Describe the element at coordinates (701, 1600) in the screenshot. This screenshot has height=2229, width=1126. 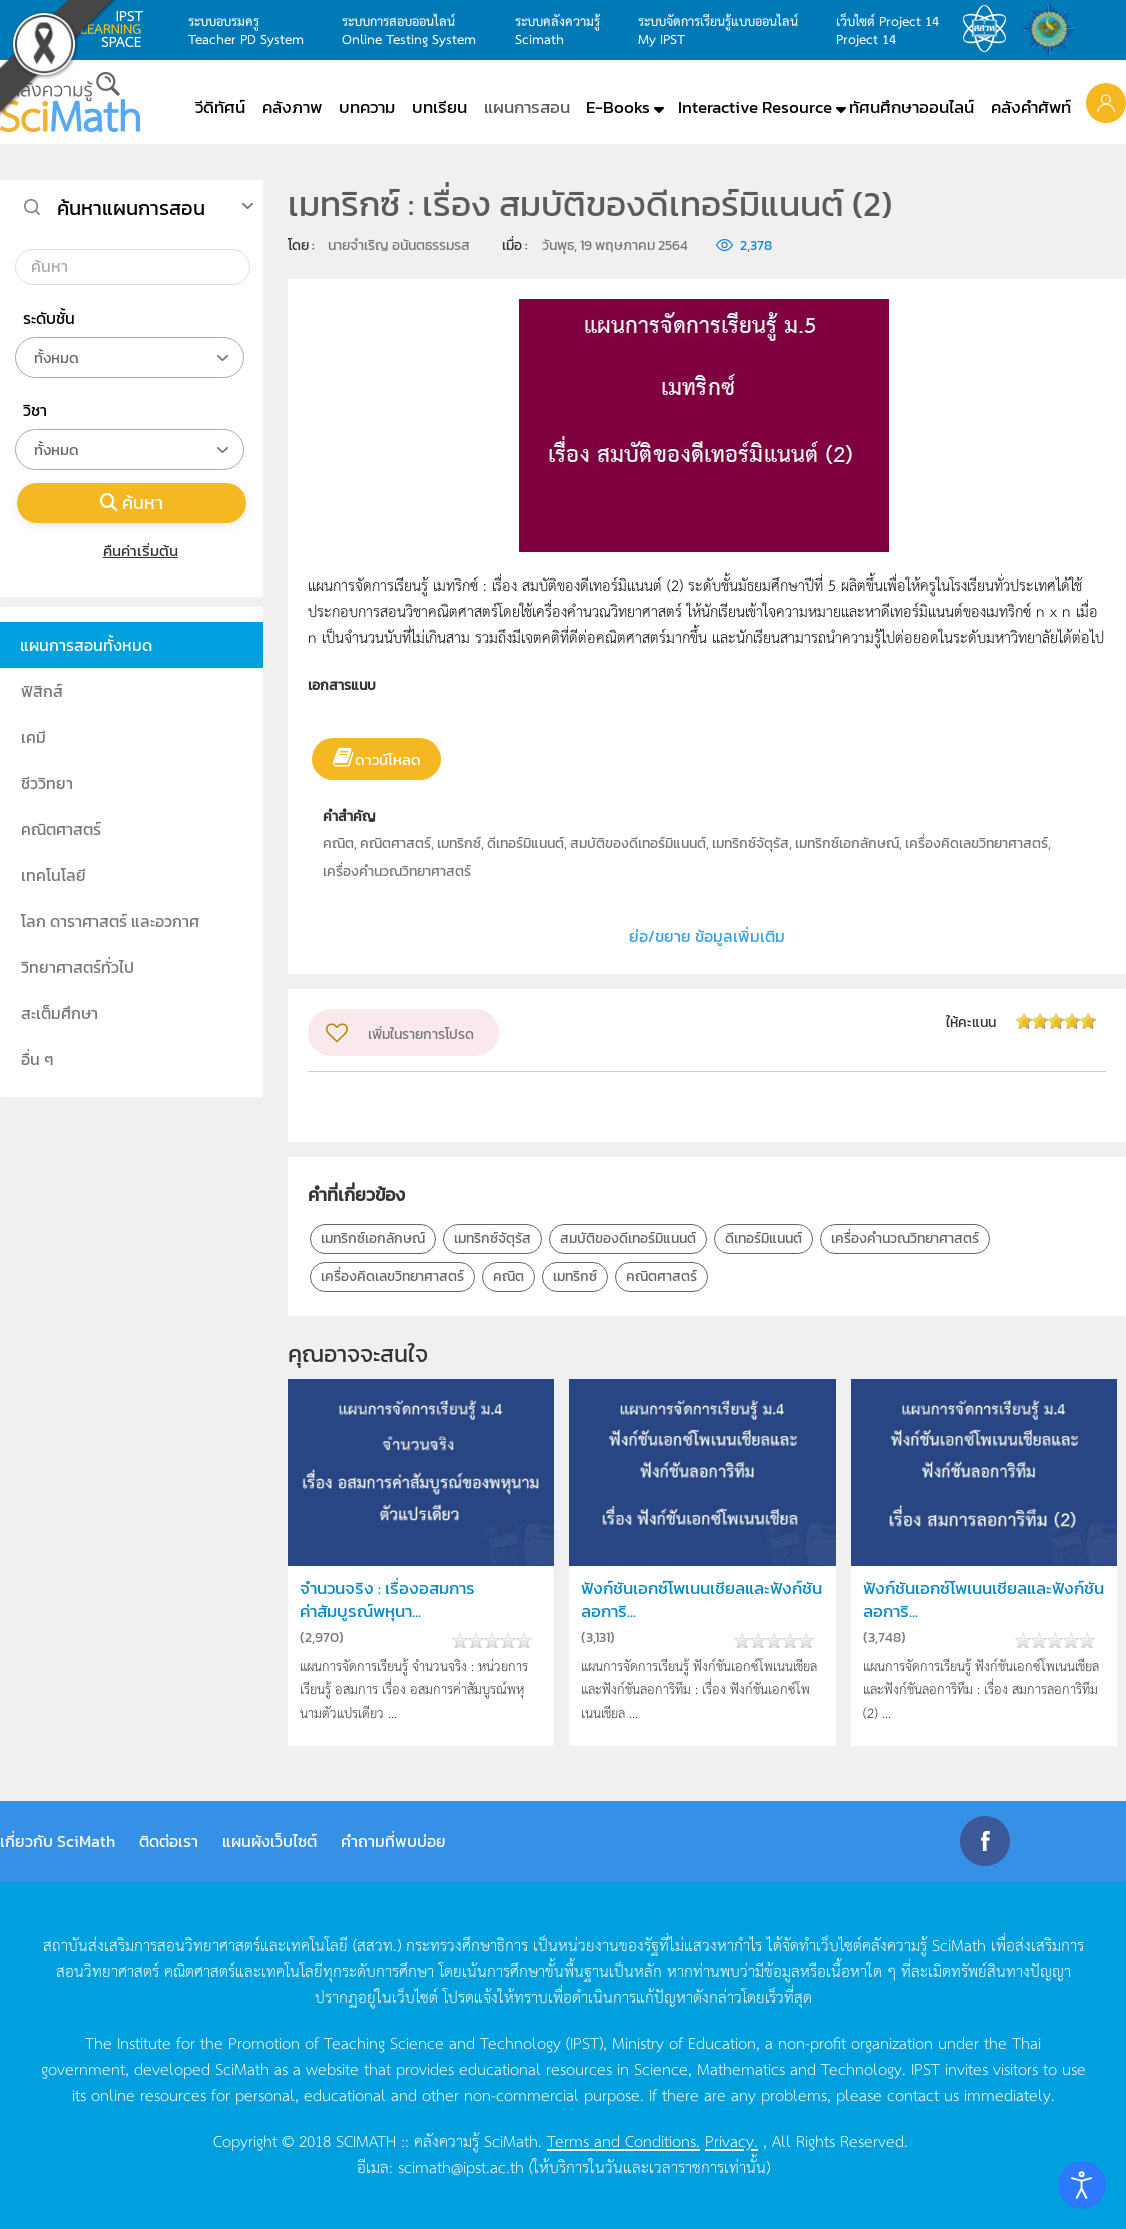
I see `ฟังก์ชันเอกซ์โพเนนเชียลและฟังก์ชันลอการิ...` at that location.